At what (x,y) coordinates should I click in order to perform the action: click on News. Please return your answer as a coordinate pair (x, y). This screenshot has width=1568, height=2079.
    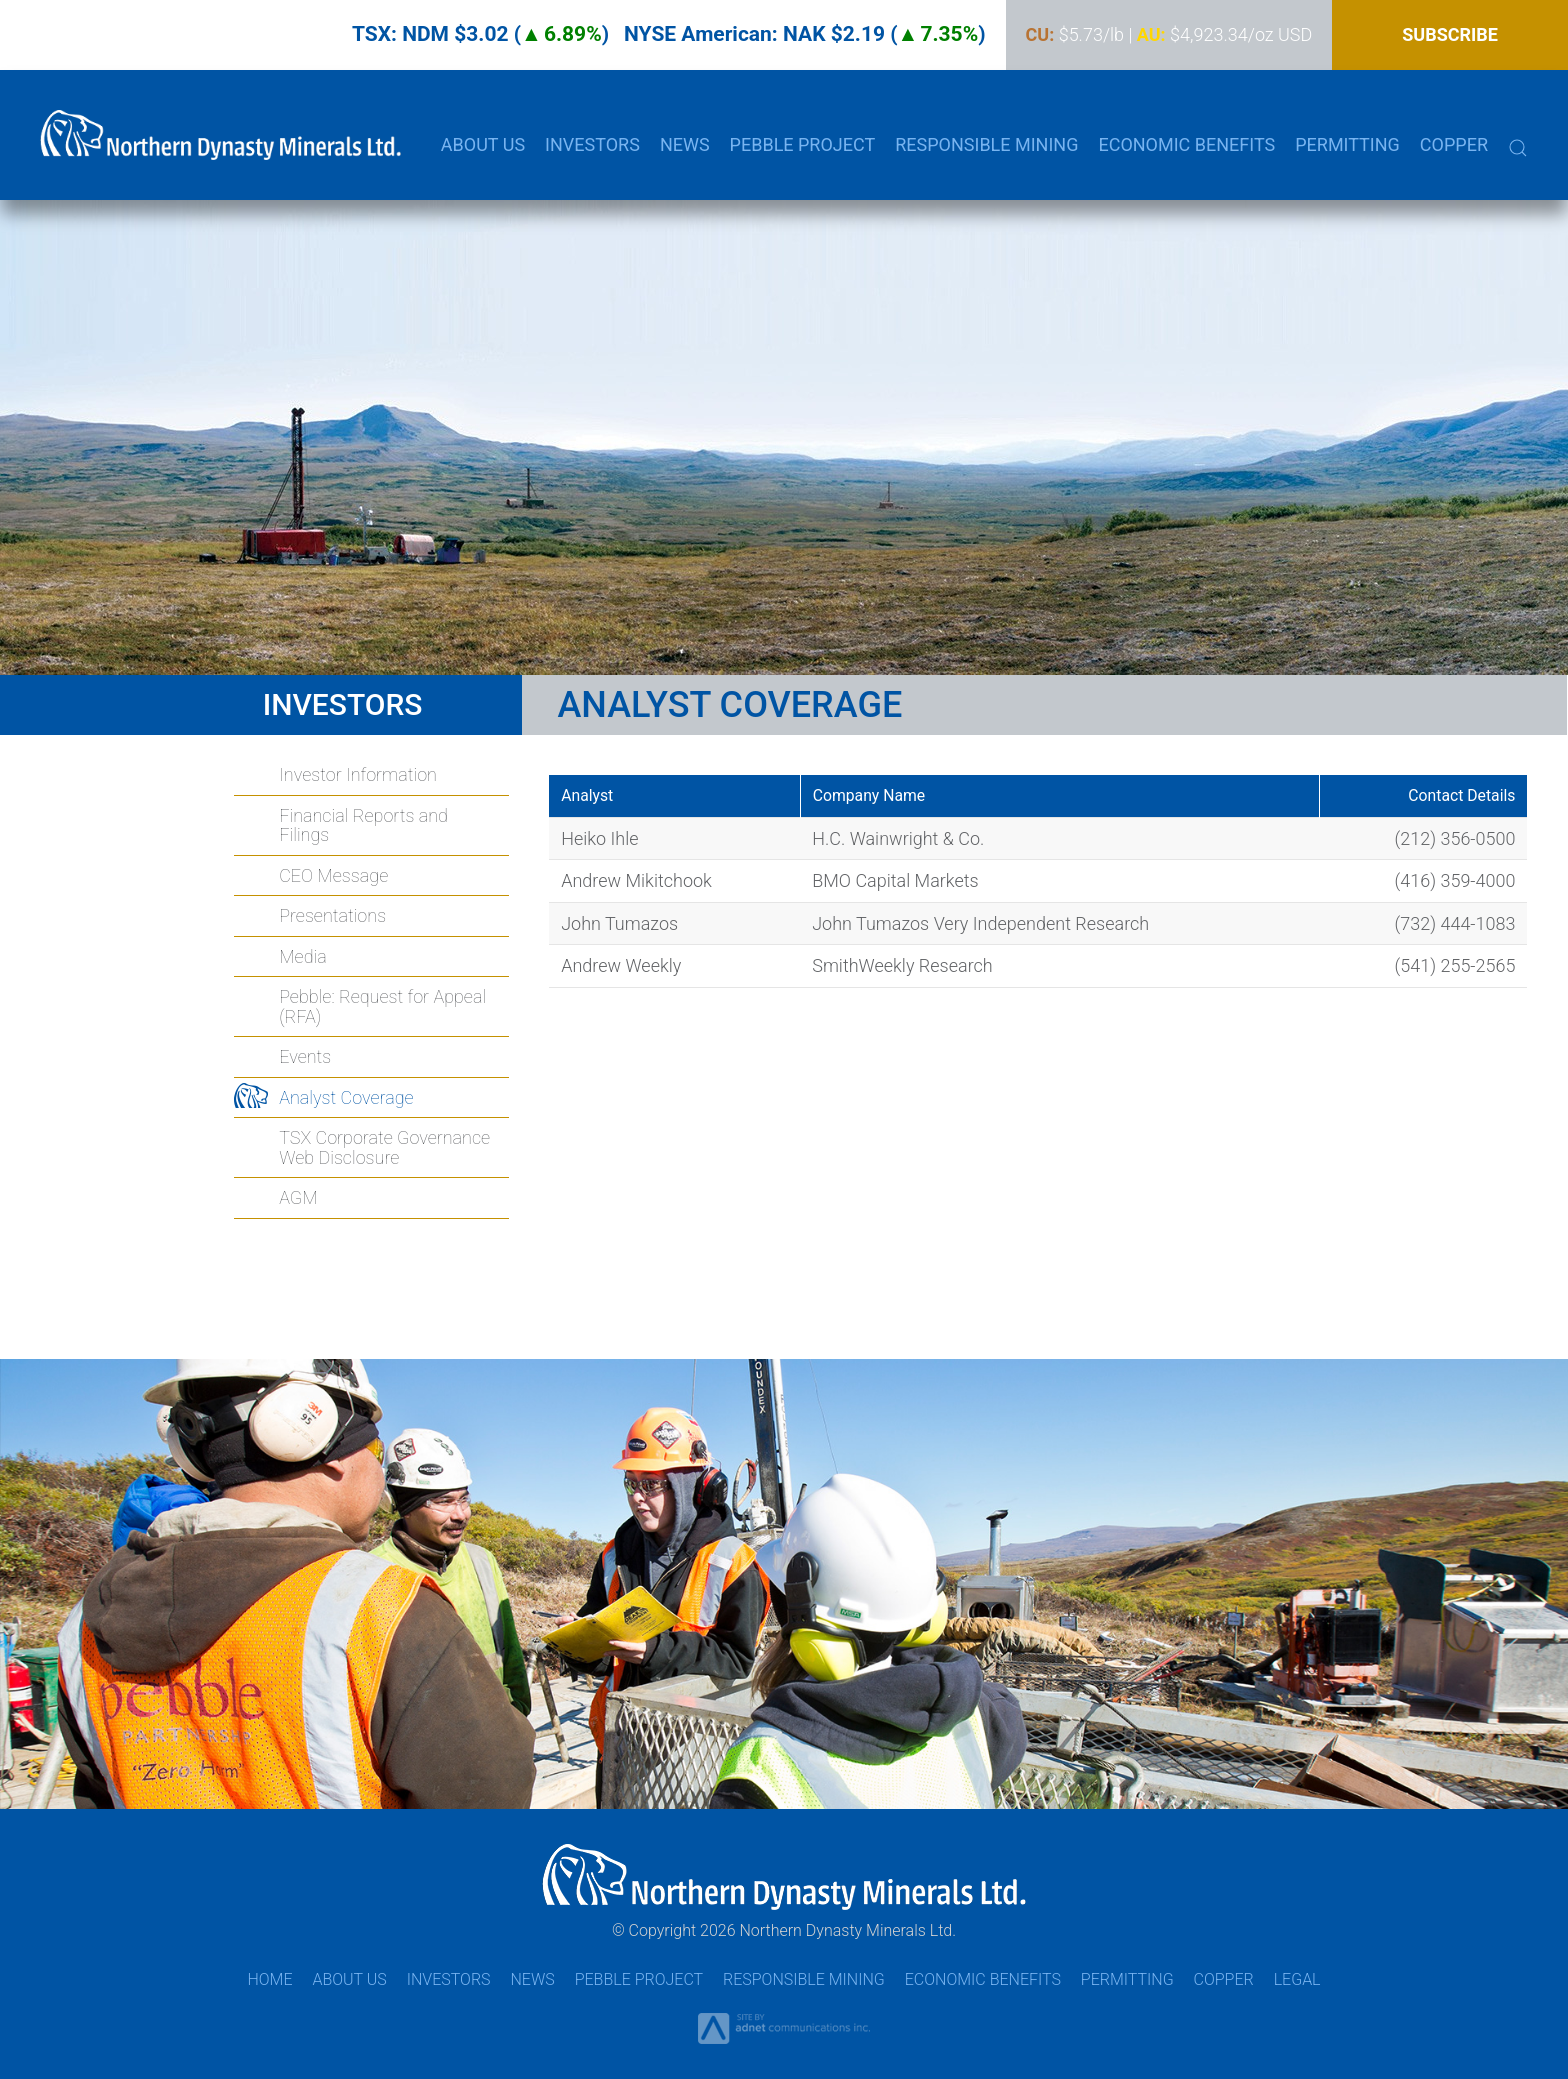
    Looking at the image, I should click on (532, 1979).